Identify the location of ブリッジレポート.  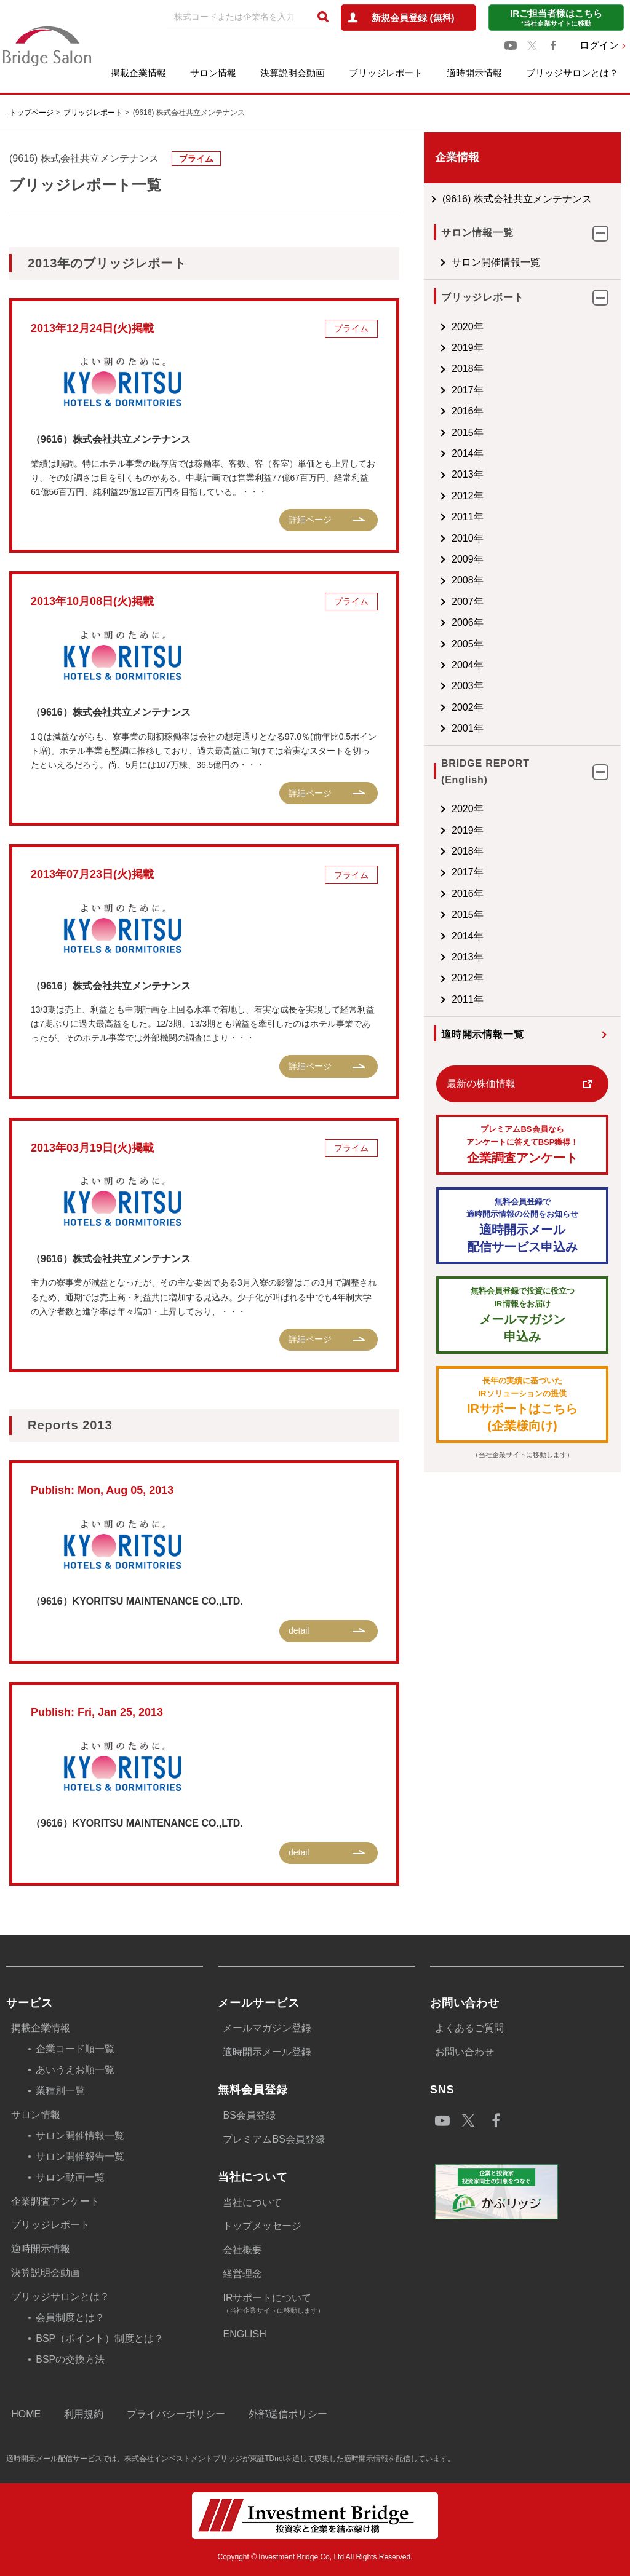
(386, 73).